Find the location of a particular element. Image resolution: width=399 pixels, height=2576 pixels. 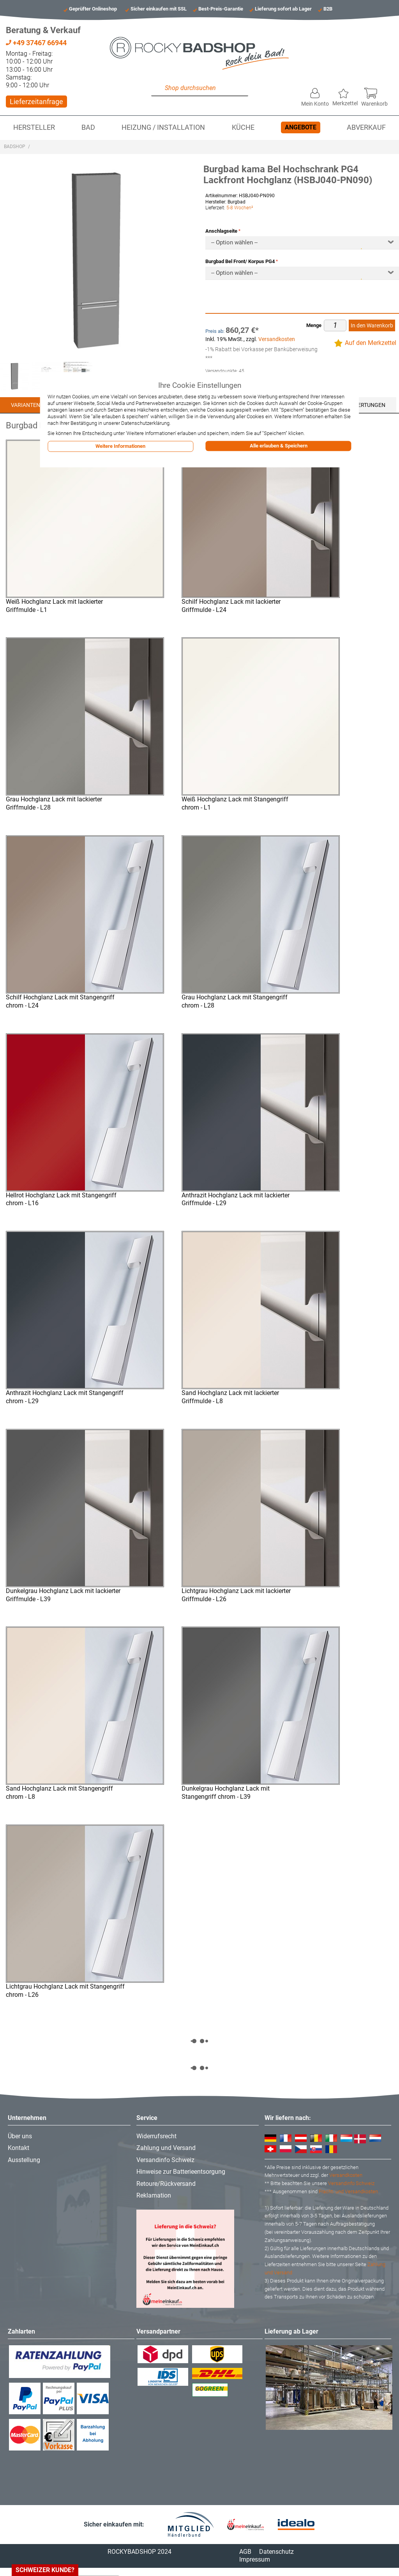

Über uns is located at coordinates (20, 2136).